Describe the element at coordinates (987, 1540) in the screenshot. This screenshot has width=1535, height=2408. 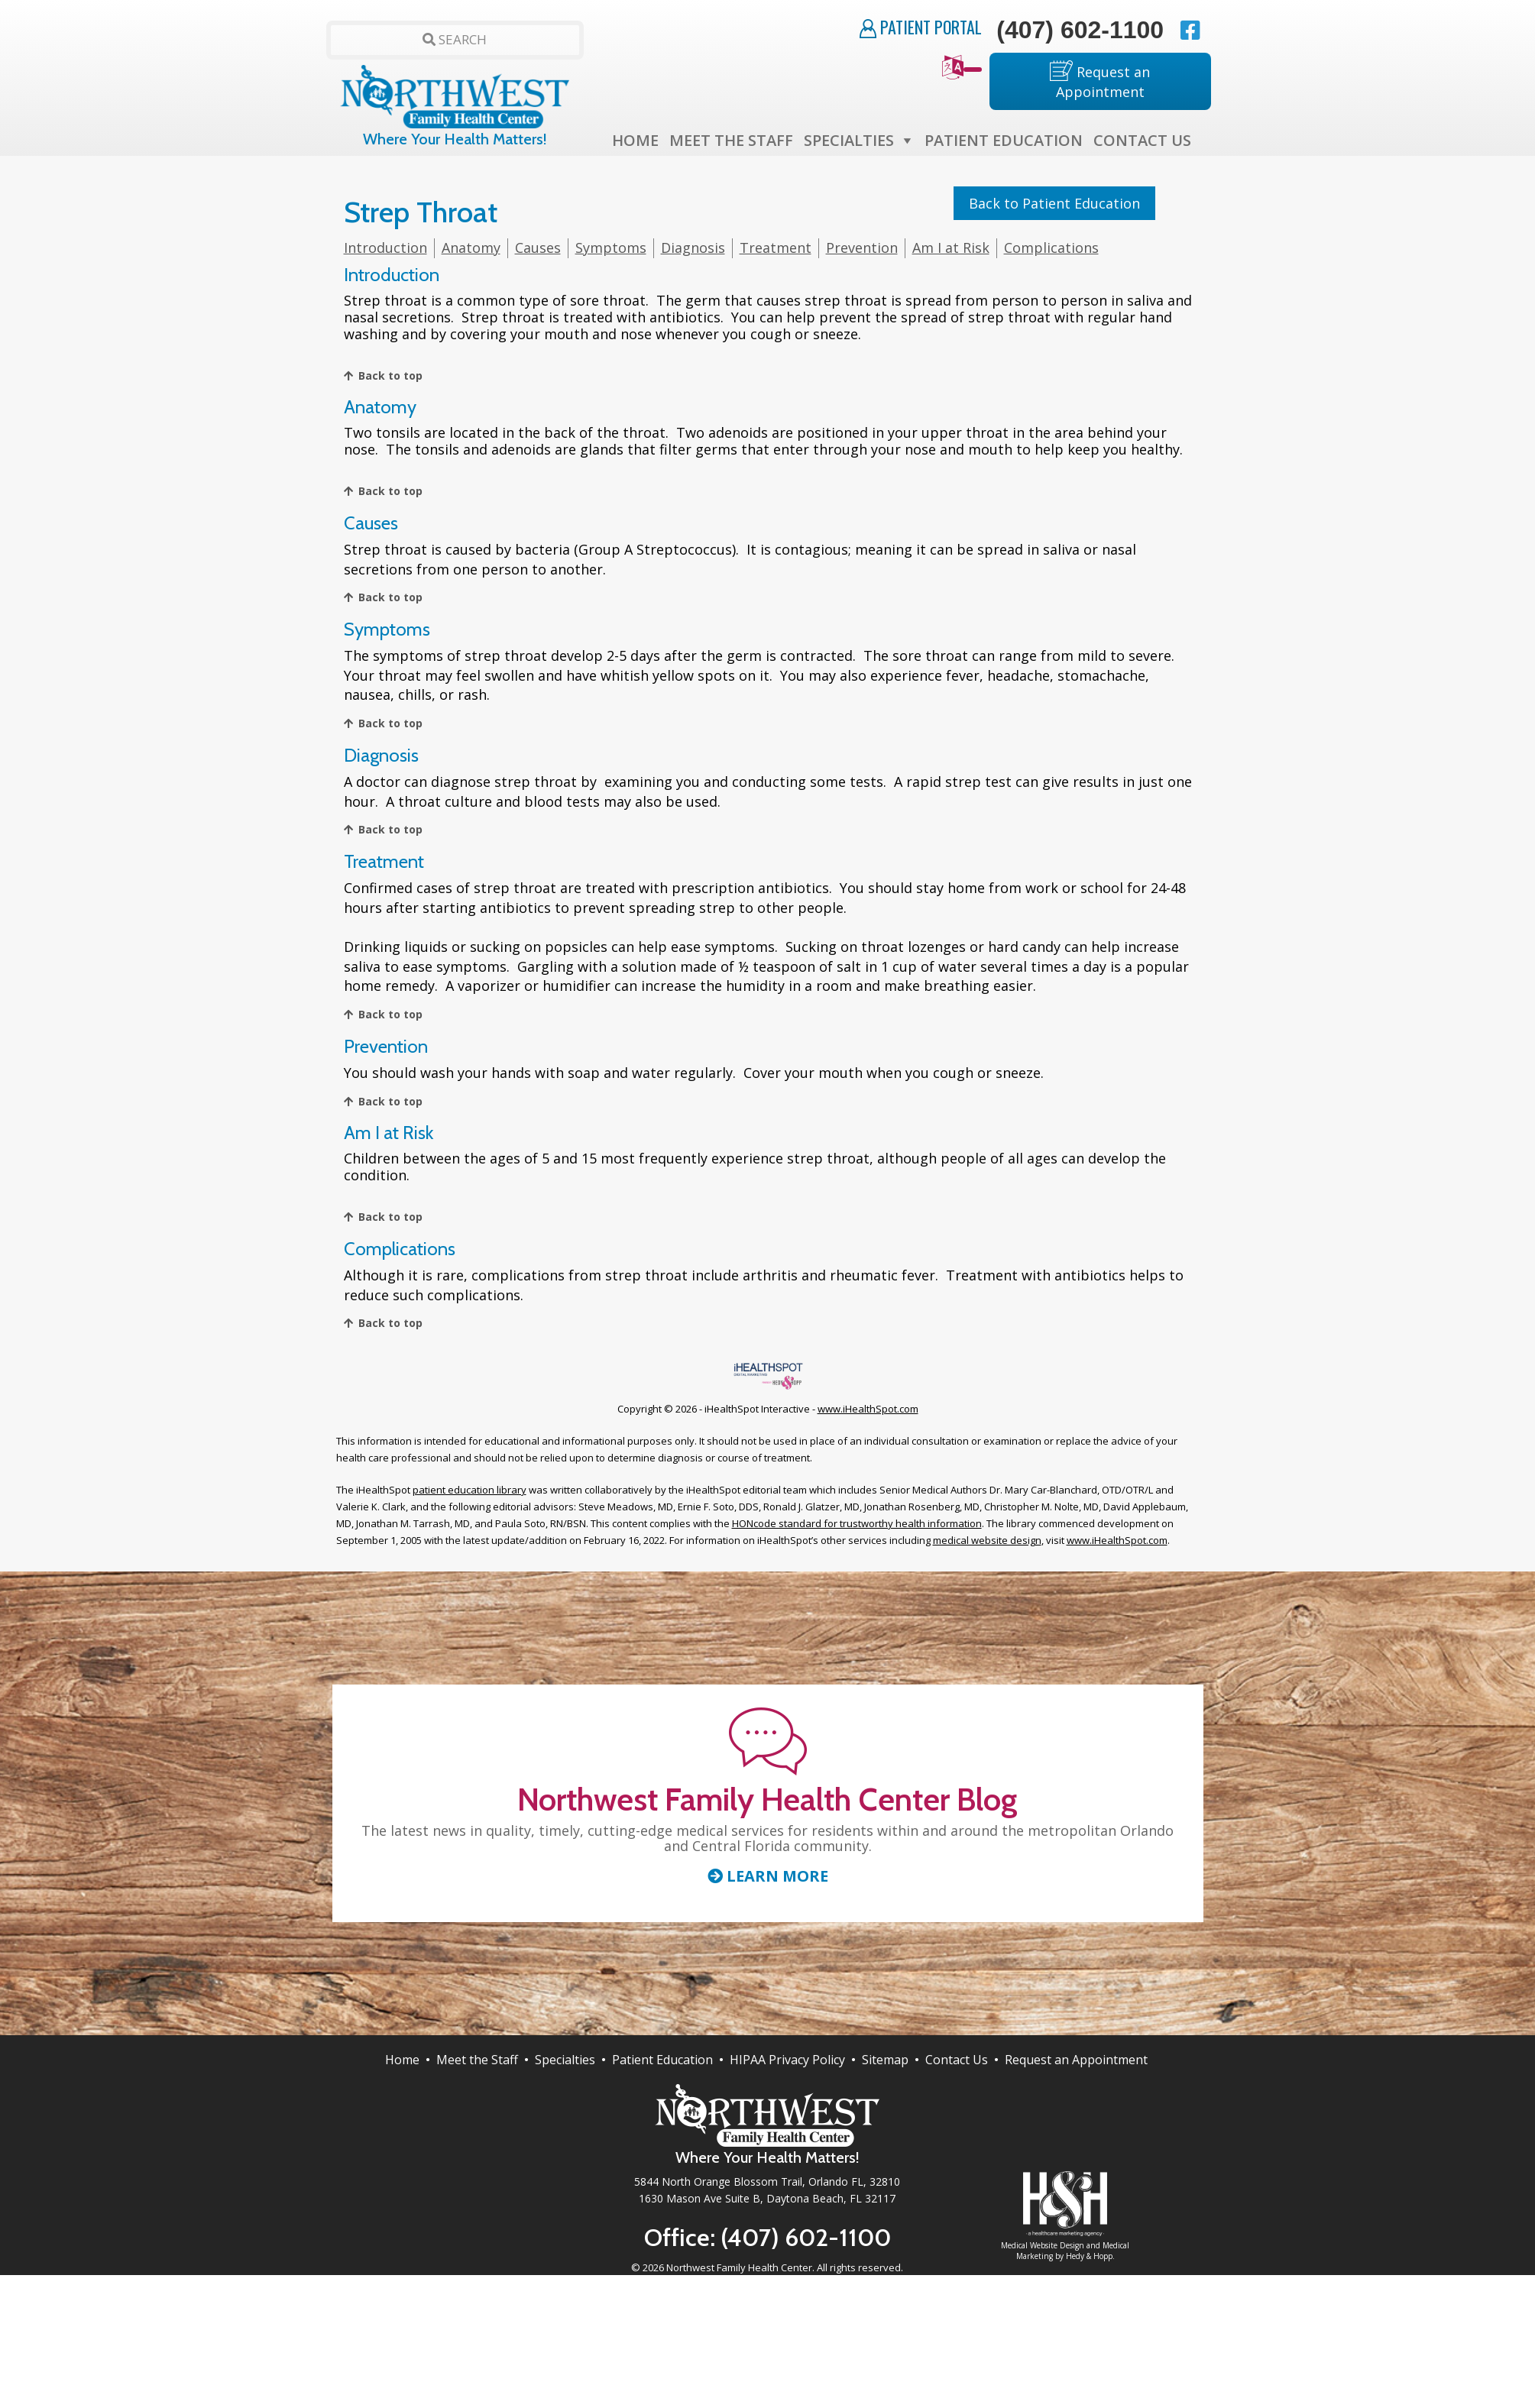
I see `medical website design` at that location.